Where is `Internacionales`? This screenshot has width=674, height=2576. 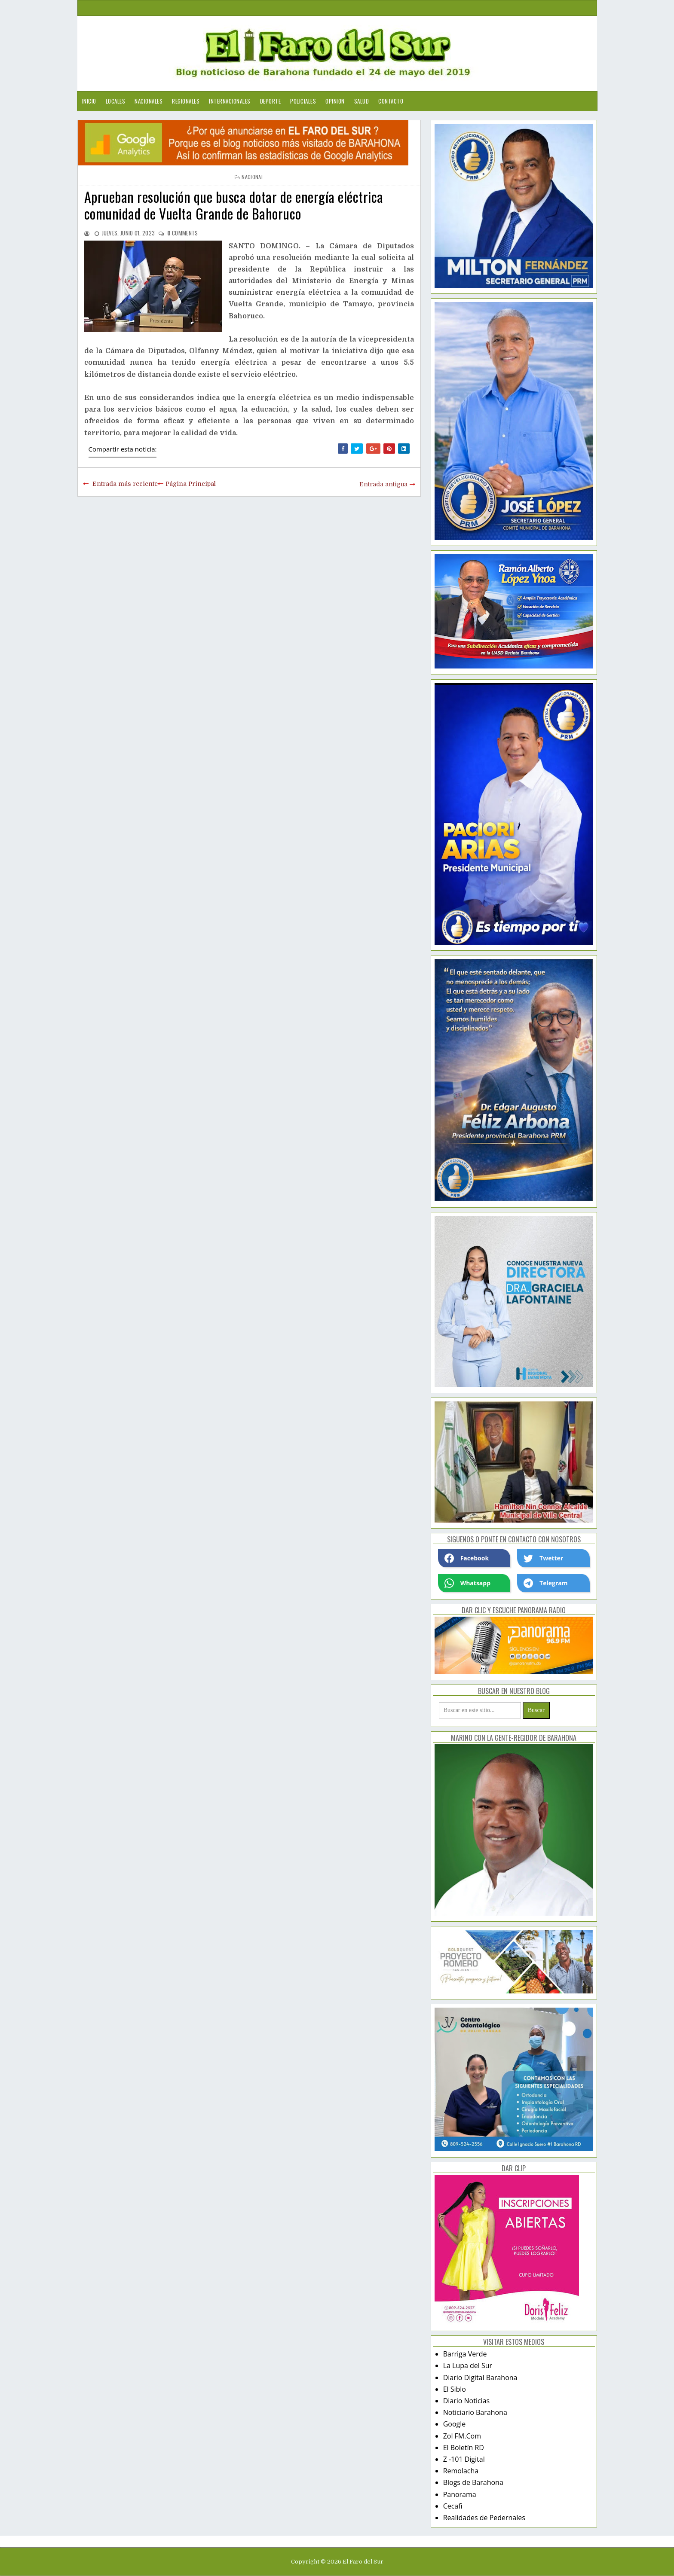
Internacionales is located at coordinates (230, 101).